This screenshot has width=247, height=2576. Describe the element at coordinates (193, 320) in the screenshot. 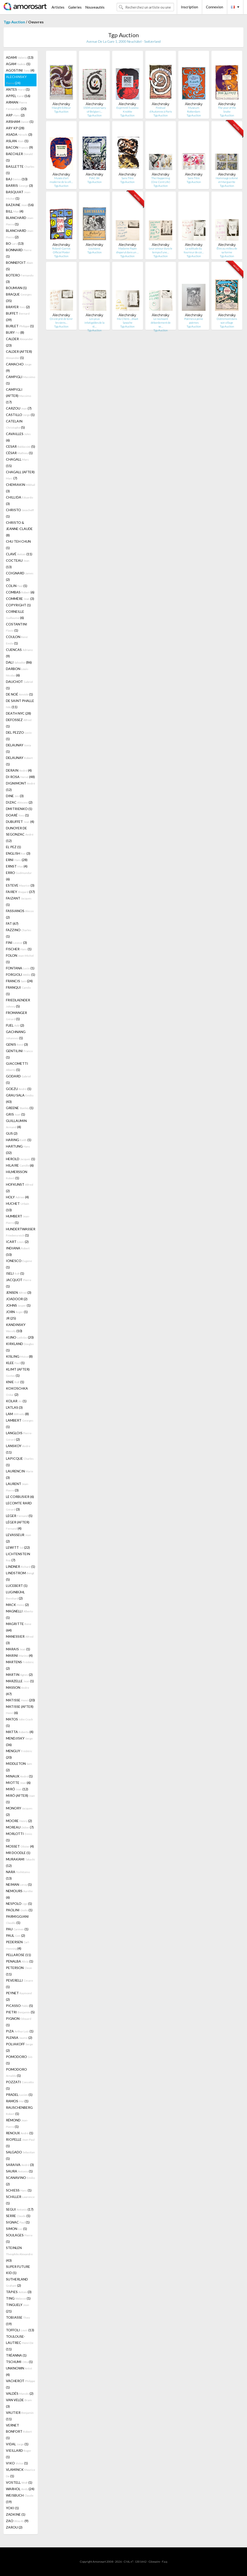

I see `Poèmes à peine poèmes` at that location.